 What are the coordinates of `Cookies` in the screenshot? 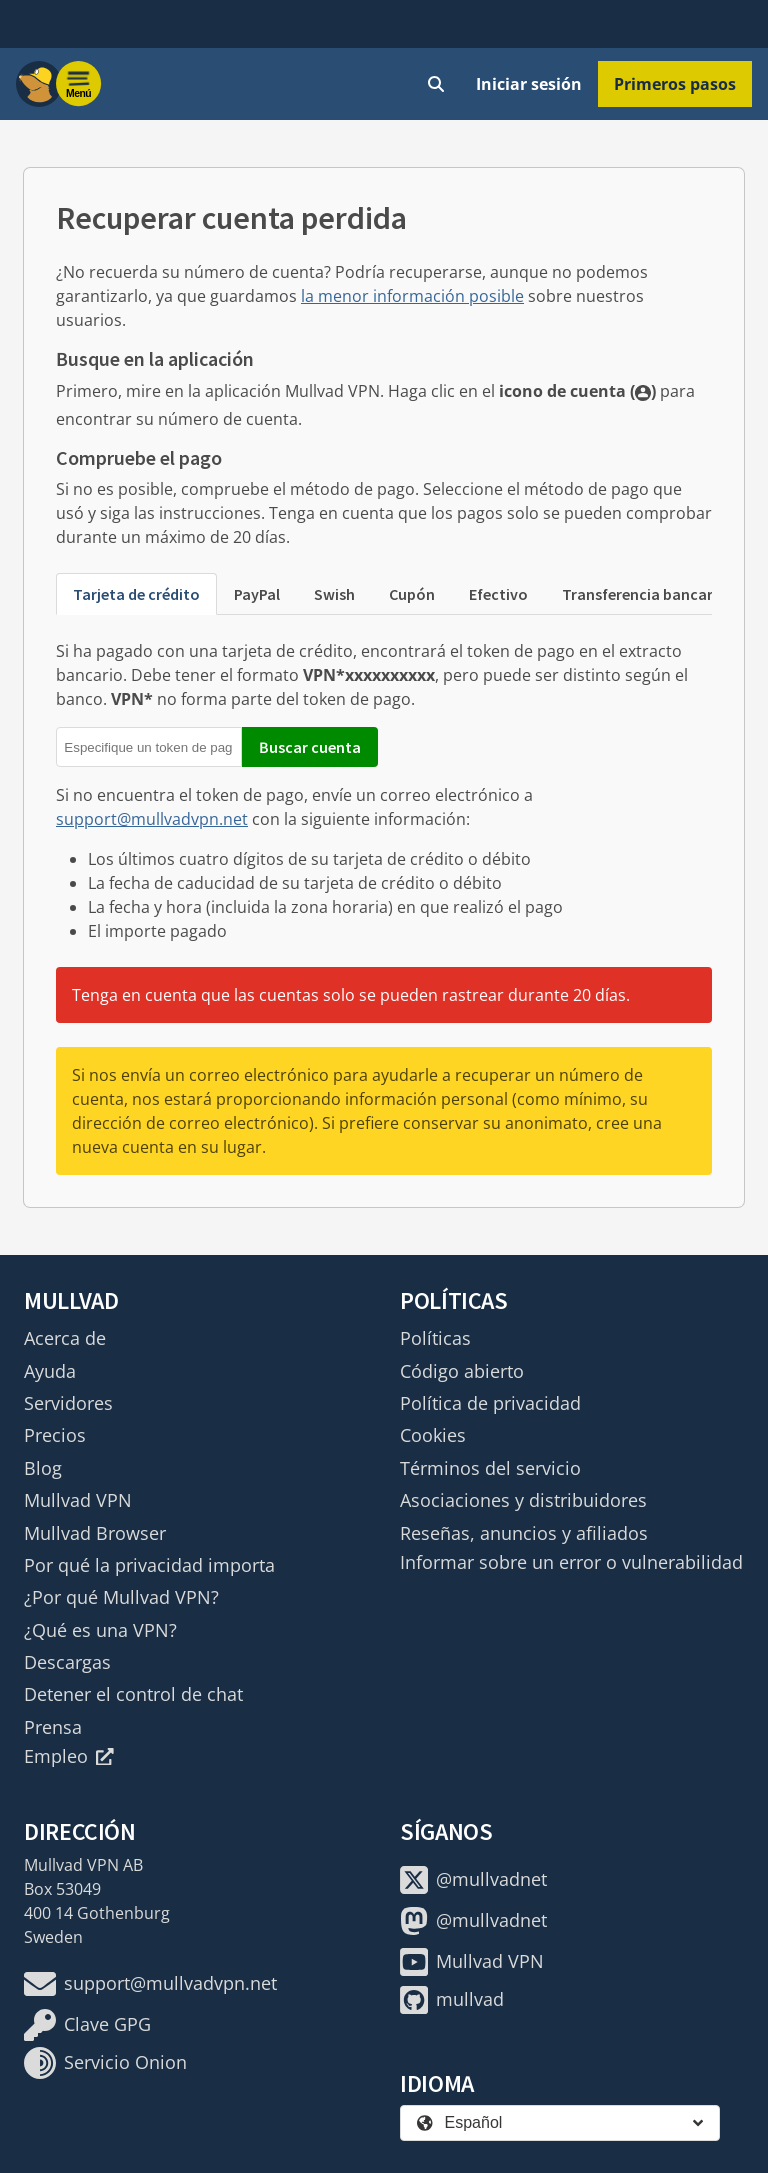 It's located at (433, 1435).